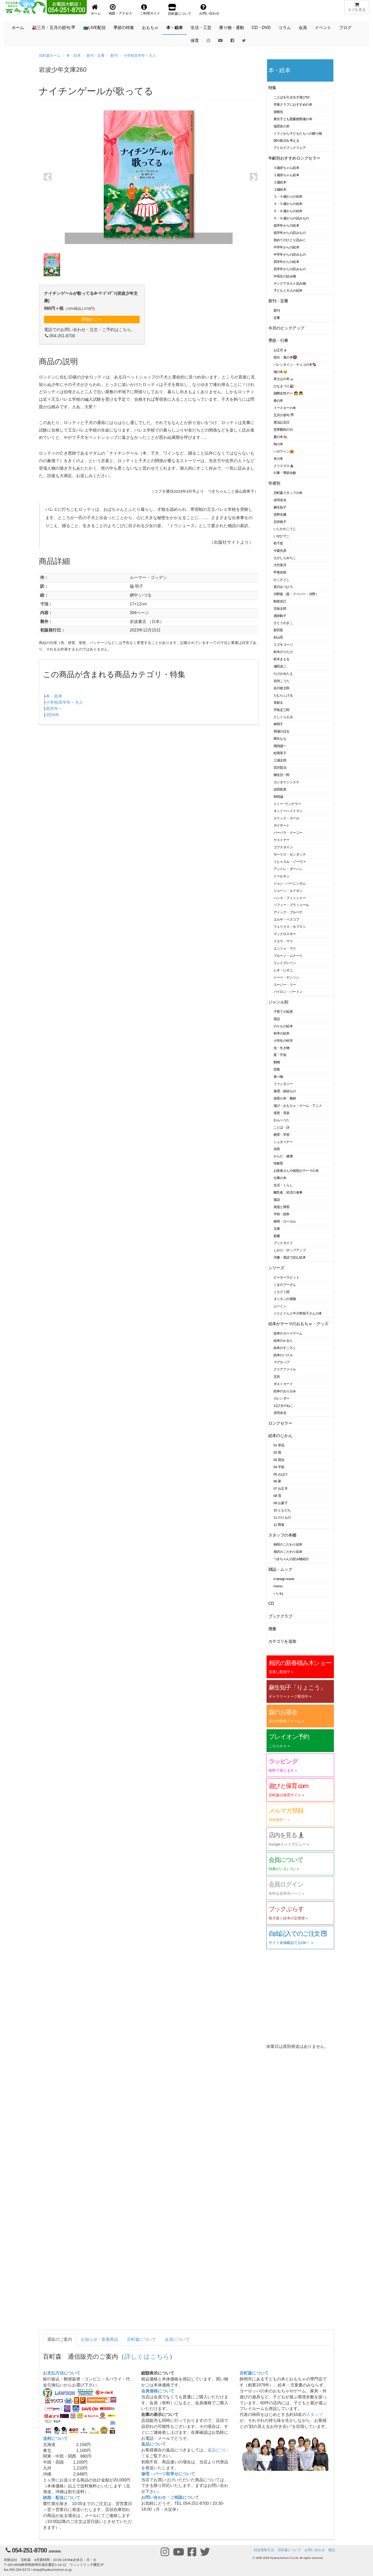  What do you see at coordinates (286, 1277) in the screenshot?
I see `ピーターラビット` at bounding box center [286, 1277].